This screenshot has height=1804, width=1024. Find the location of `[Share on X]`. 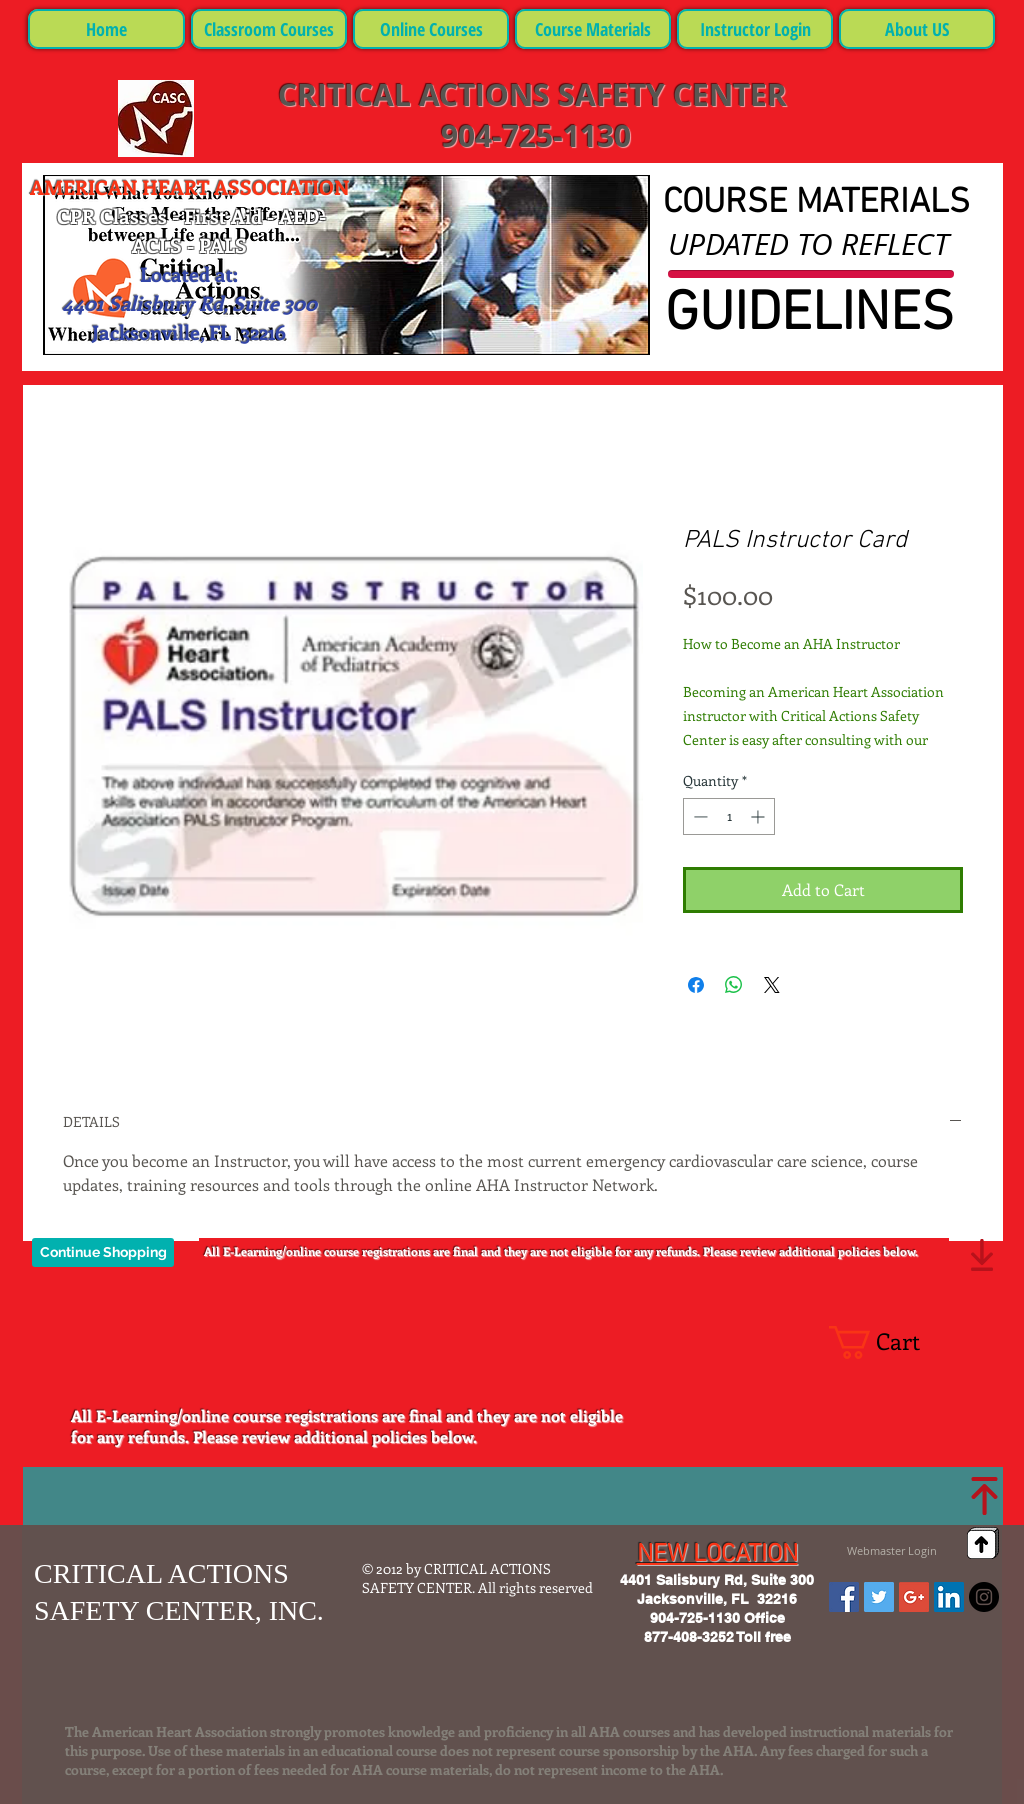

[Share on X] is located at coordinates (772, 985).